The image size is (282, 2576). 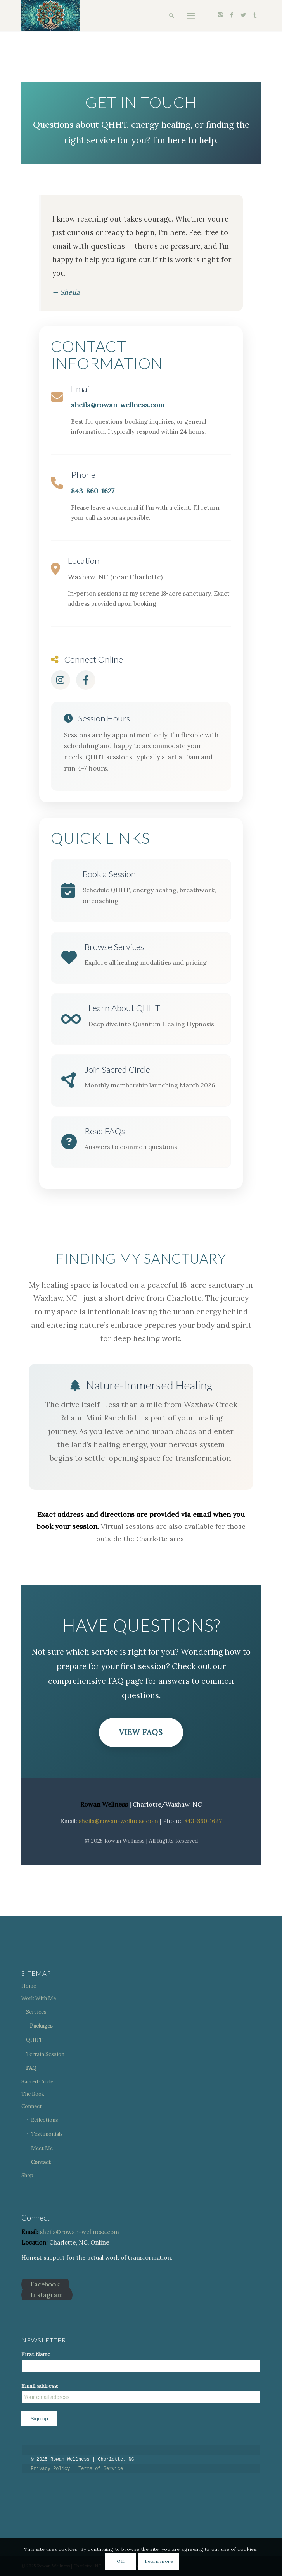 What do you see at coordinates (92, 490) in the screenshot?
I see `843-860-1627` at bounding box center [92, 490].